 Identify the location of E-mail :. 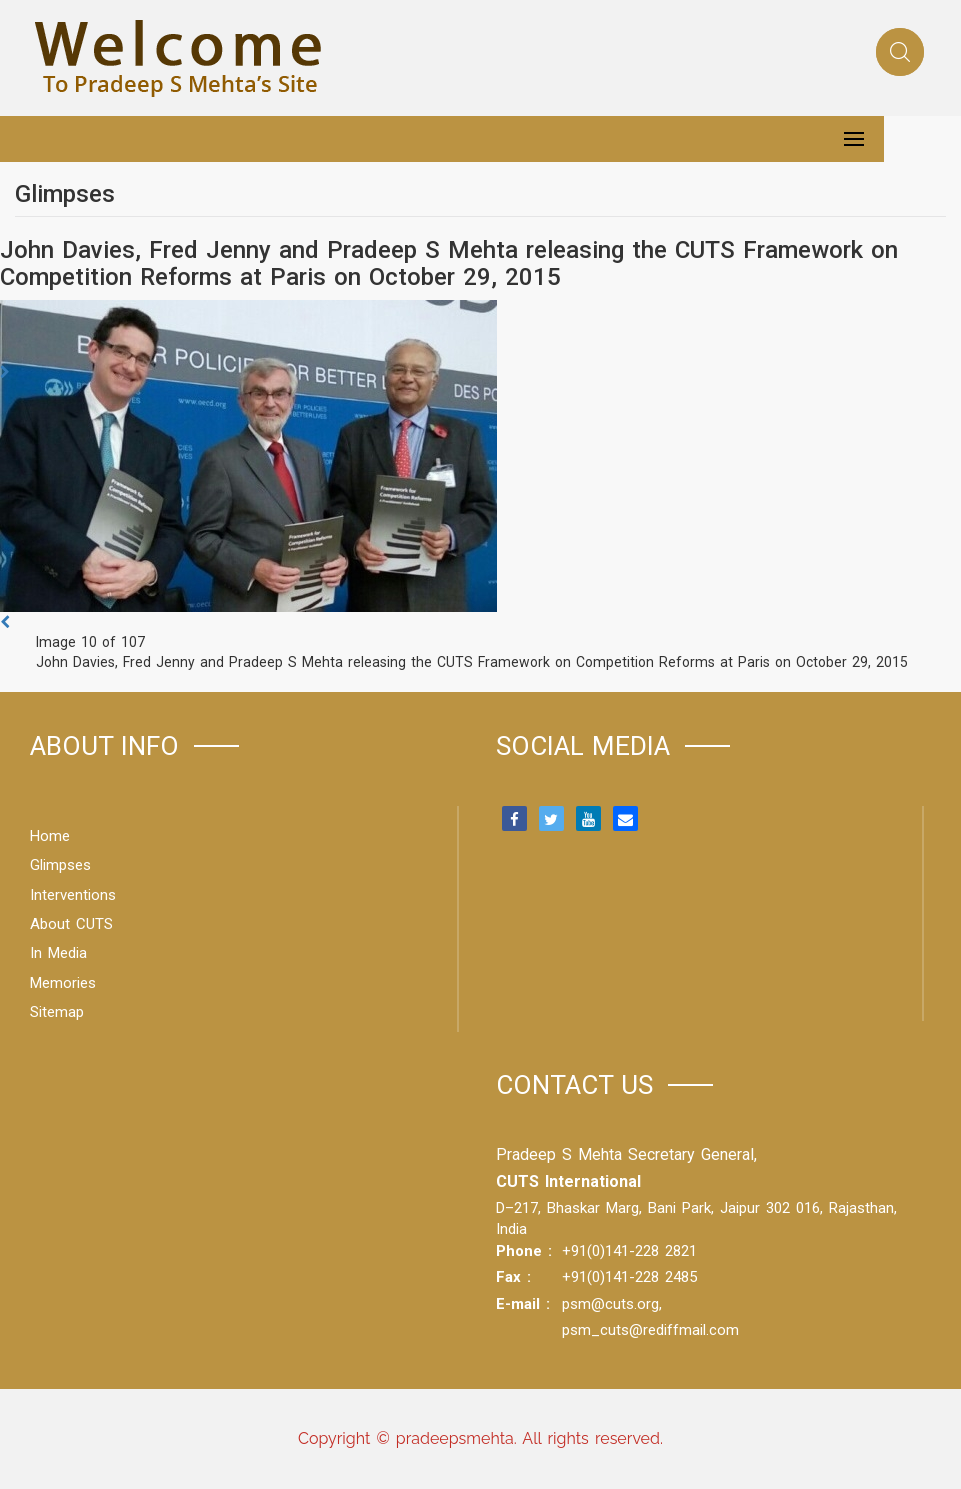
(523, 1304).